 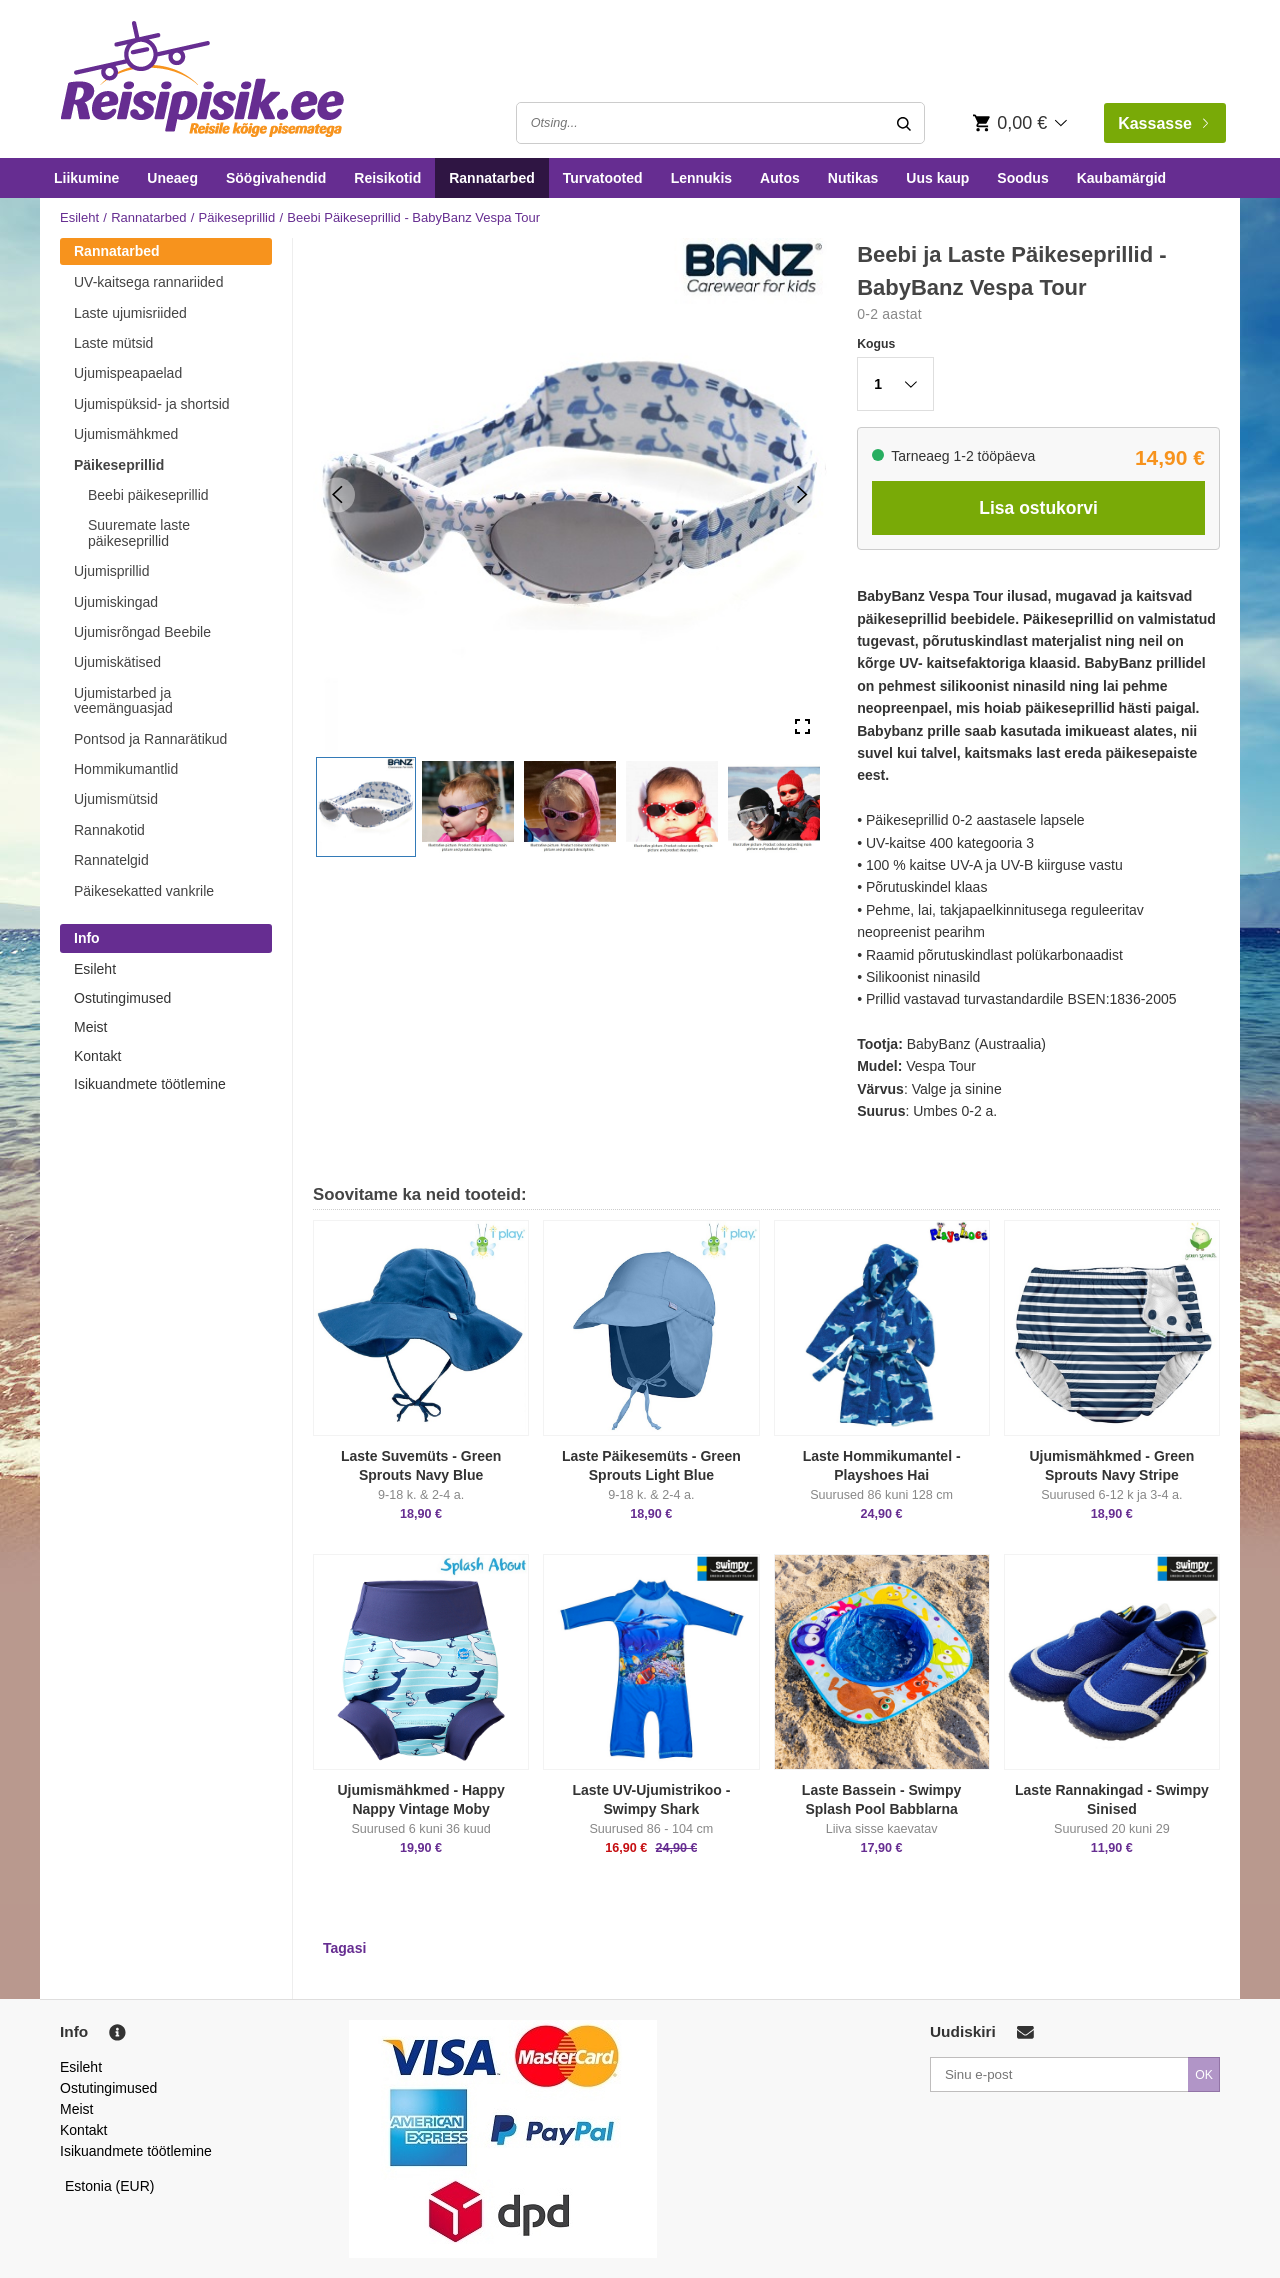 I want to click on Laste mütsid, so click(x=113, y=343).